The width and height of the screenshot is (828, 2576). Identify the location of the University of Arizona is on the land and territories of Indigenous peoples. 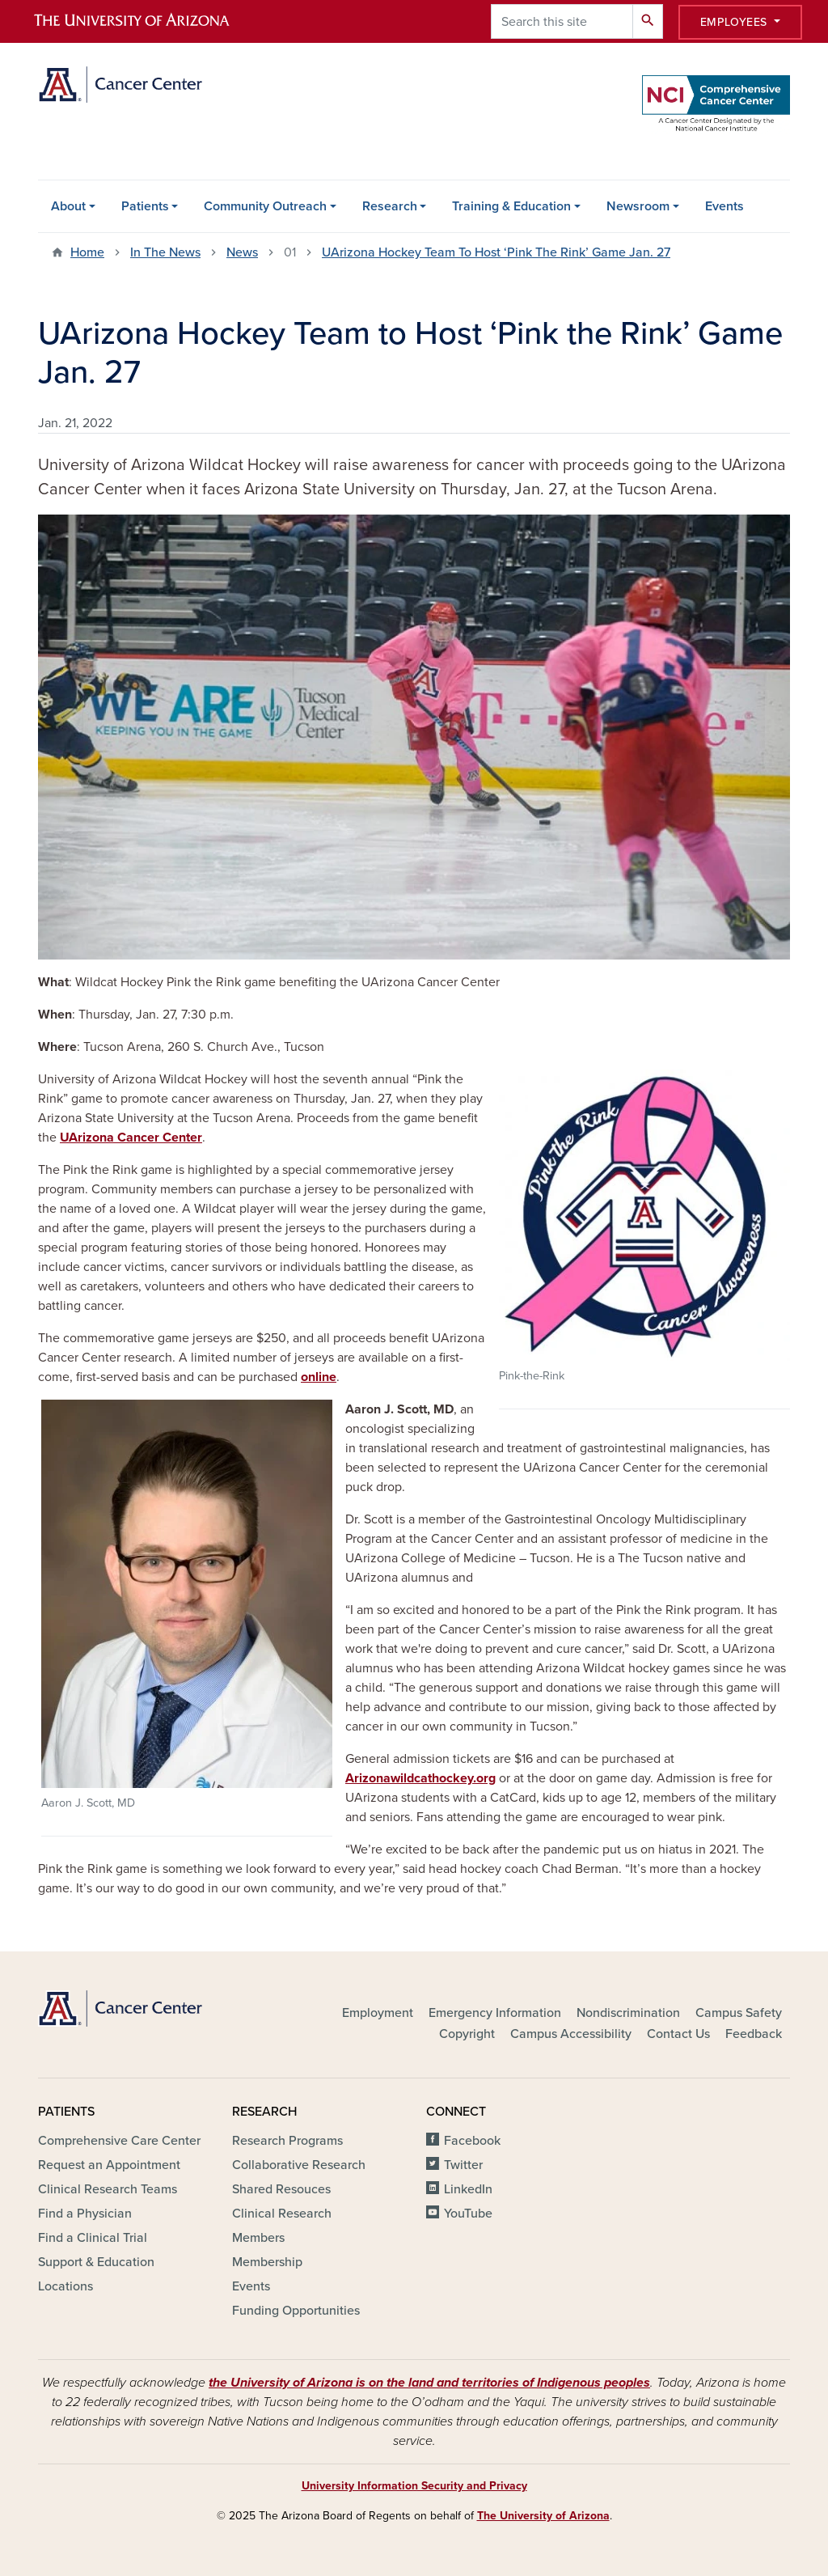
(429, 2383).